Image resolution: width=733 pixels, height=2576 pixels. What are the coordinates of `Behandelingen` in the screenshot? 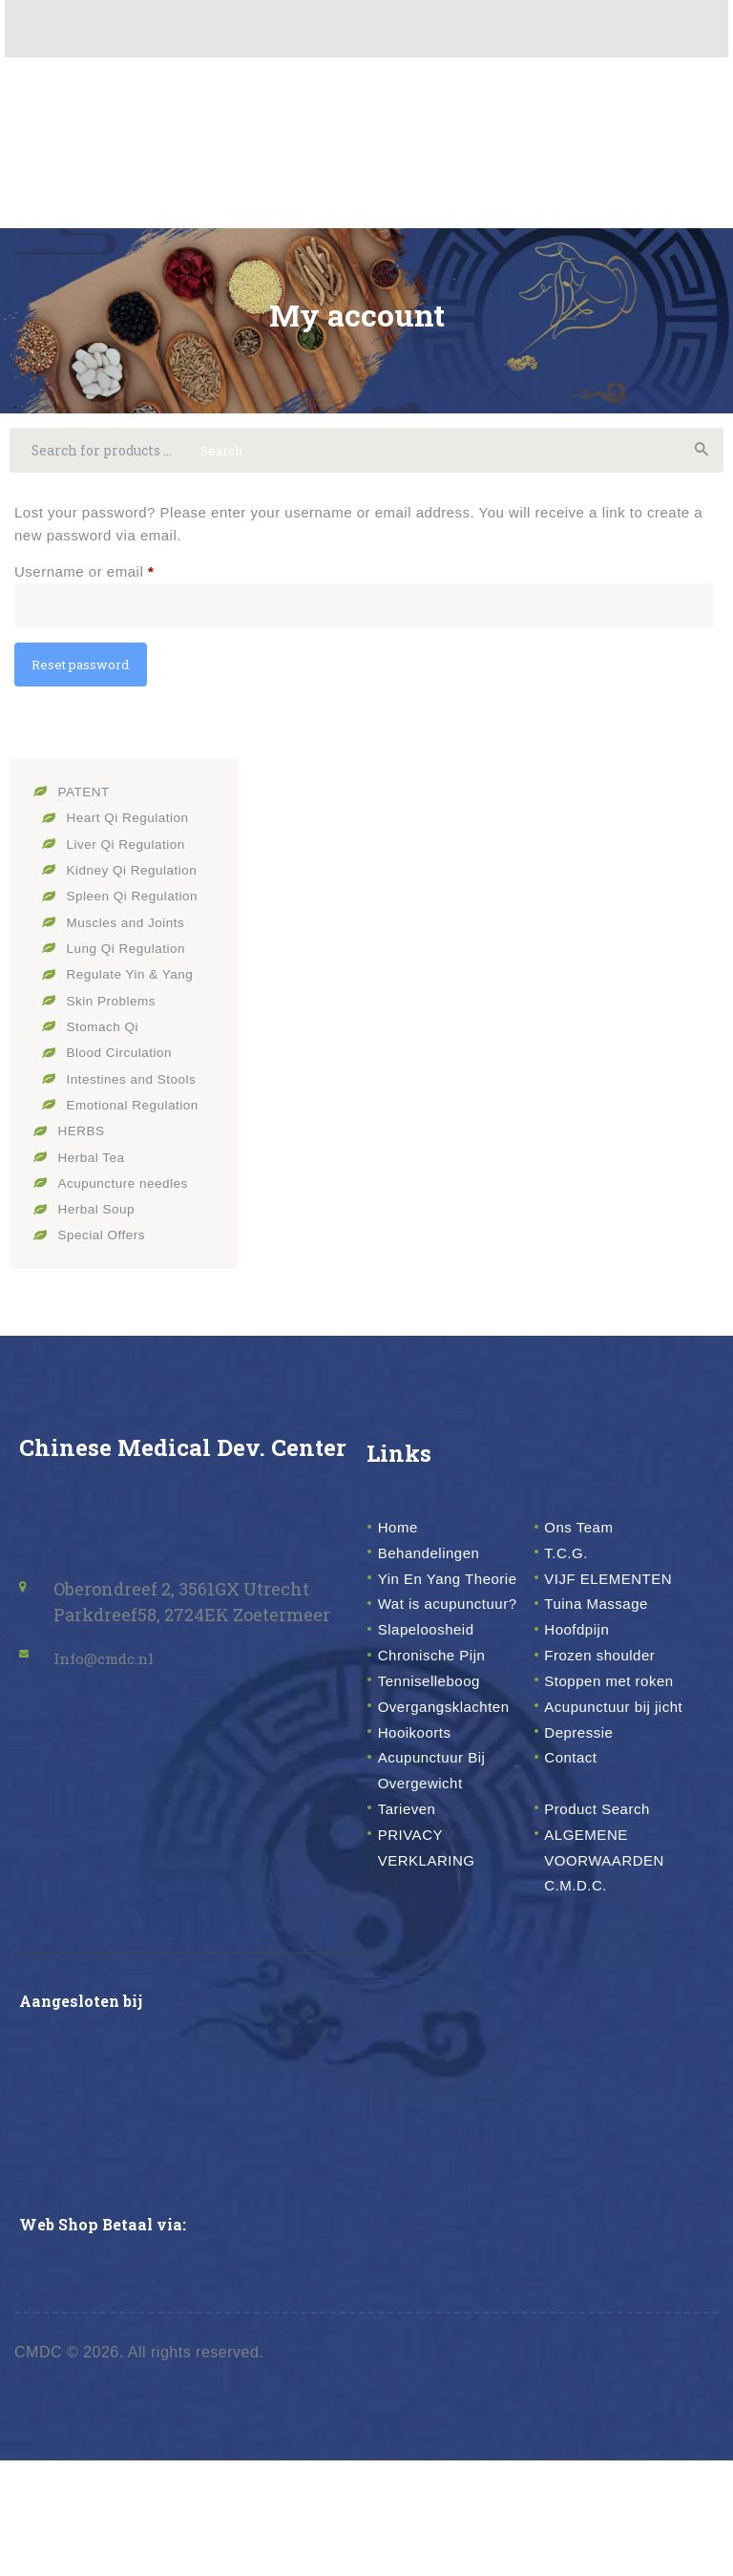 It's located at (438, 1564).